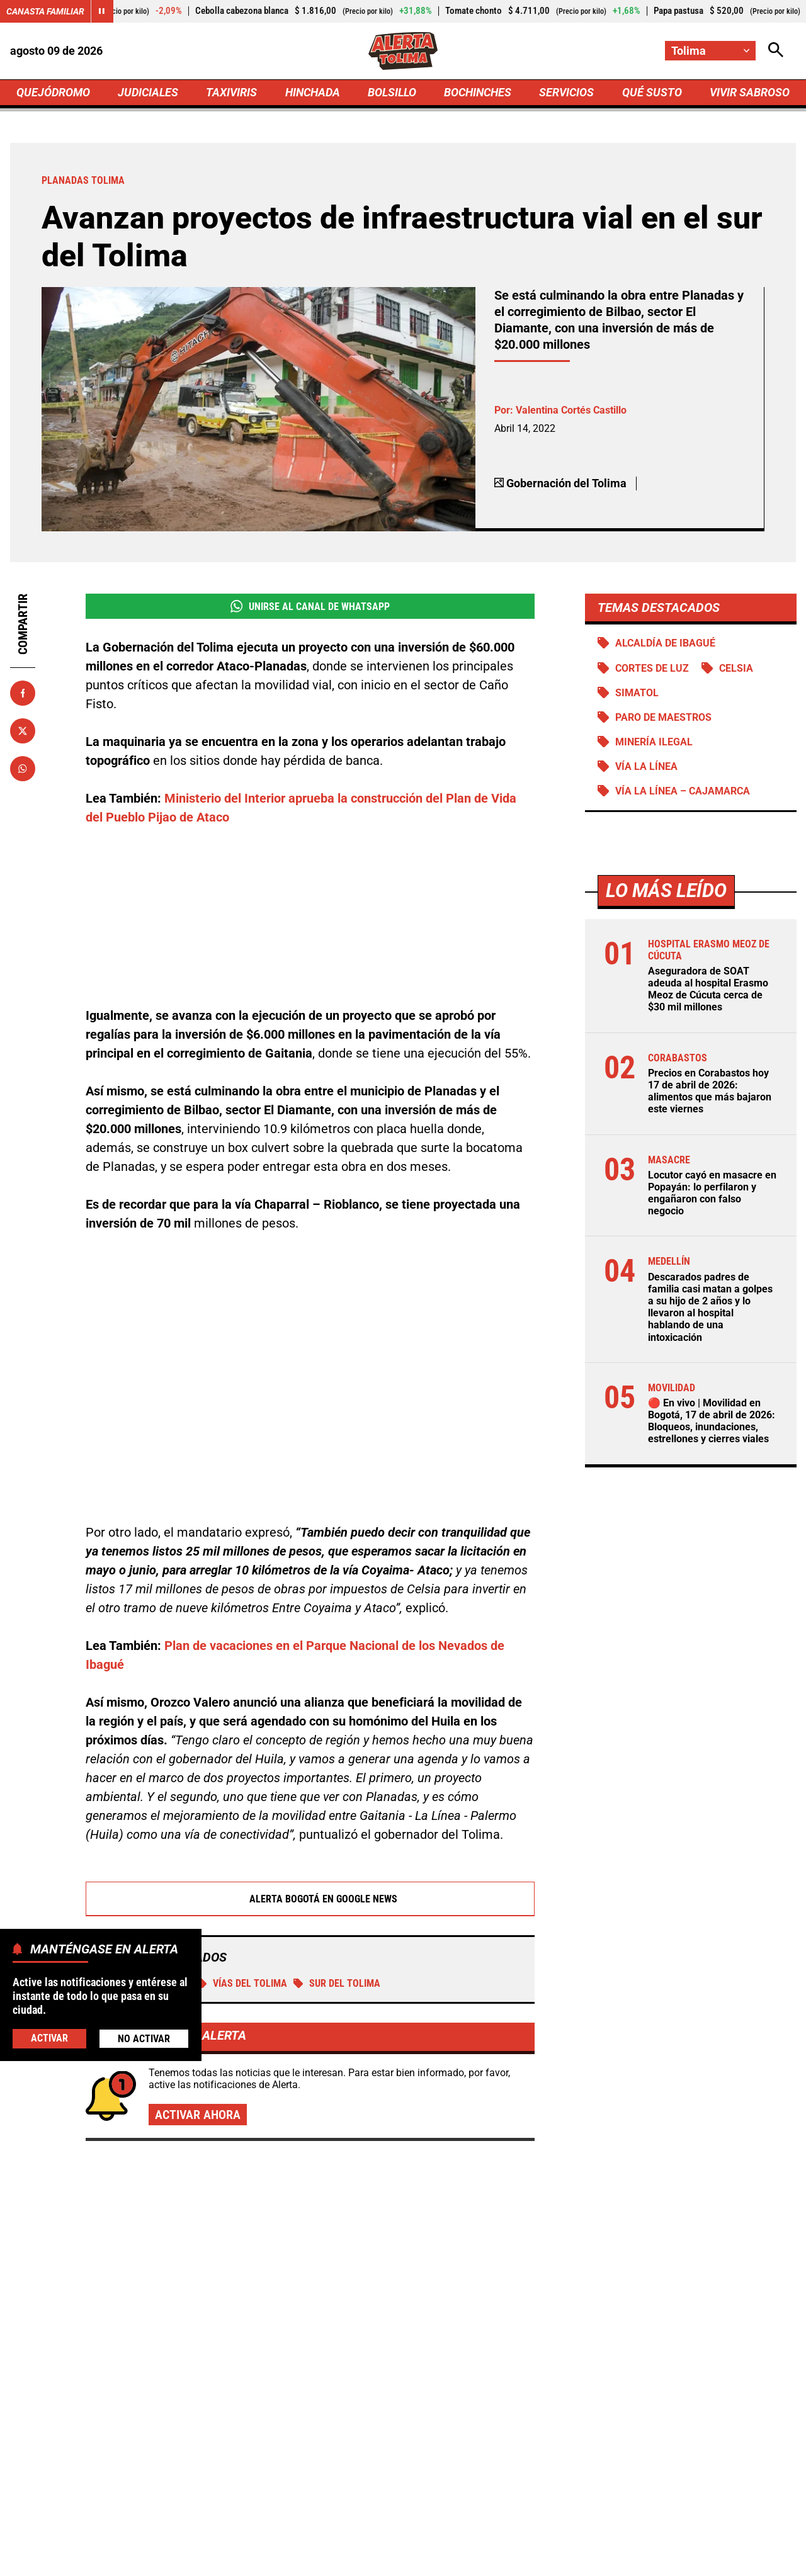 This screenshot has height=2576, width=806. What do you see at coordinates (518, 2560) in the screenshot?
I see `Protección de Datos Personales` at bounding box center [518, 2560].